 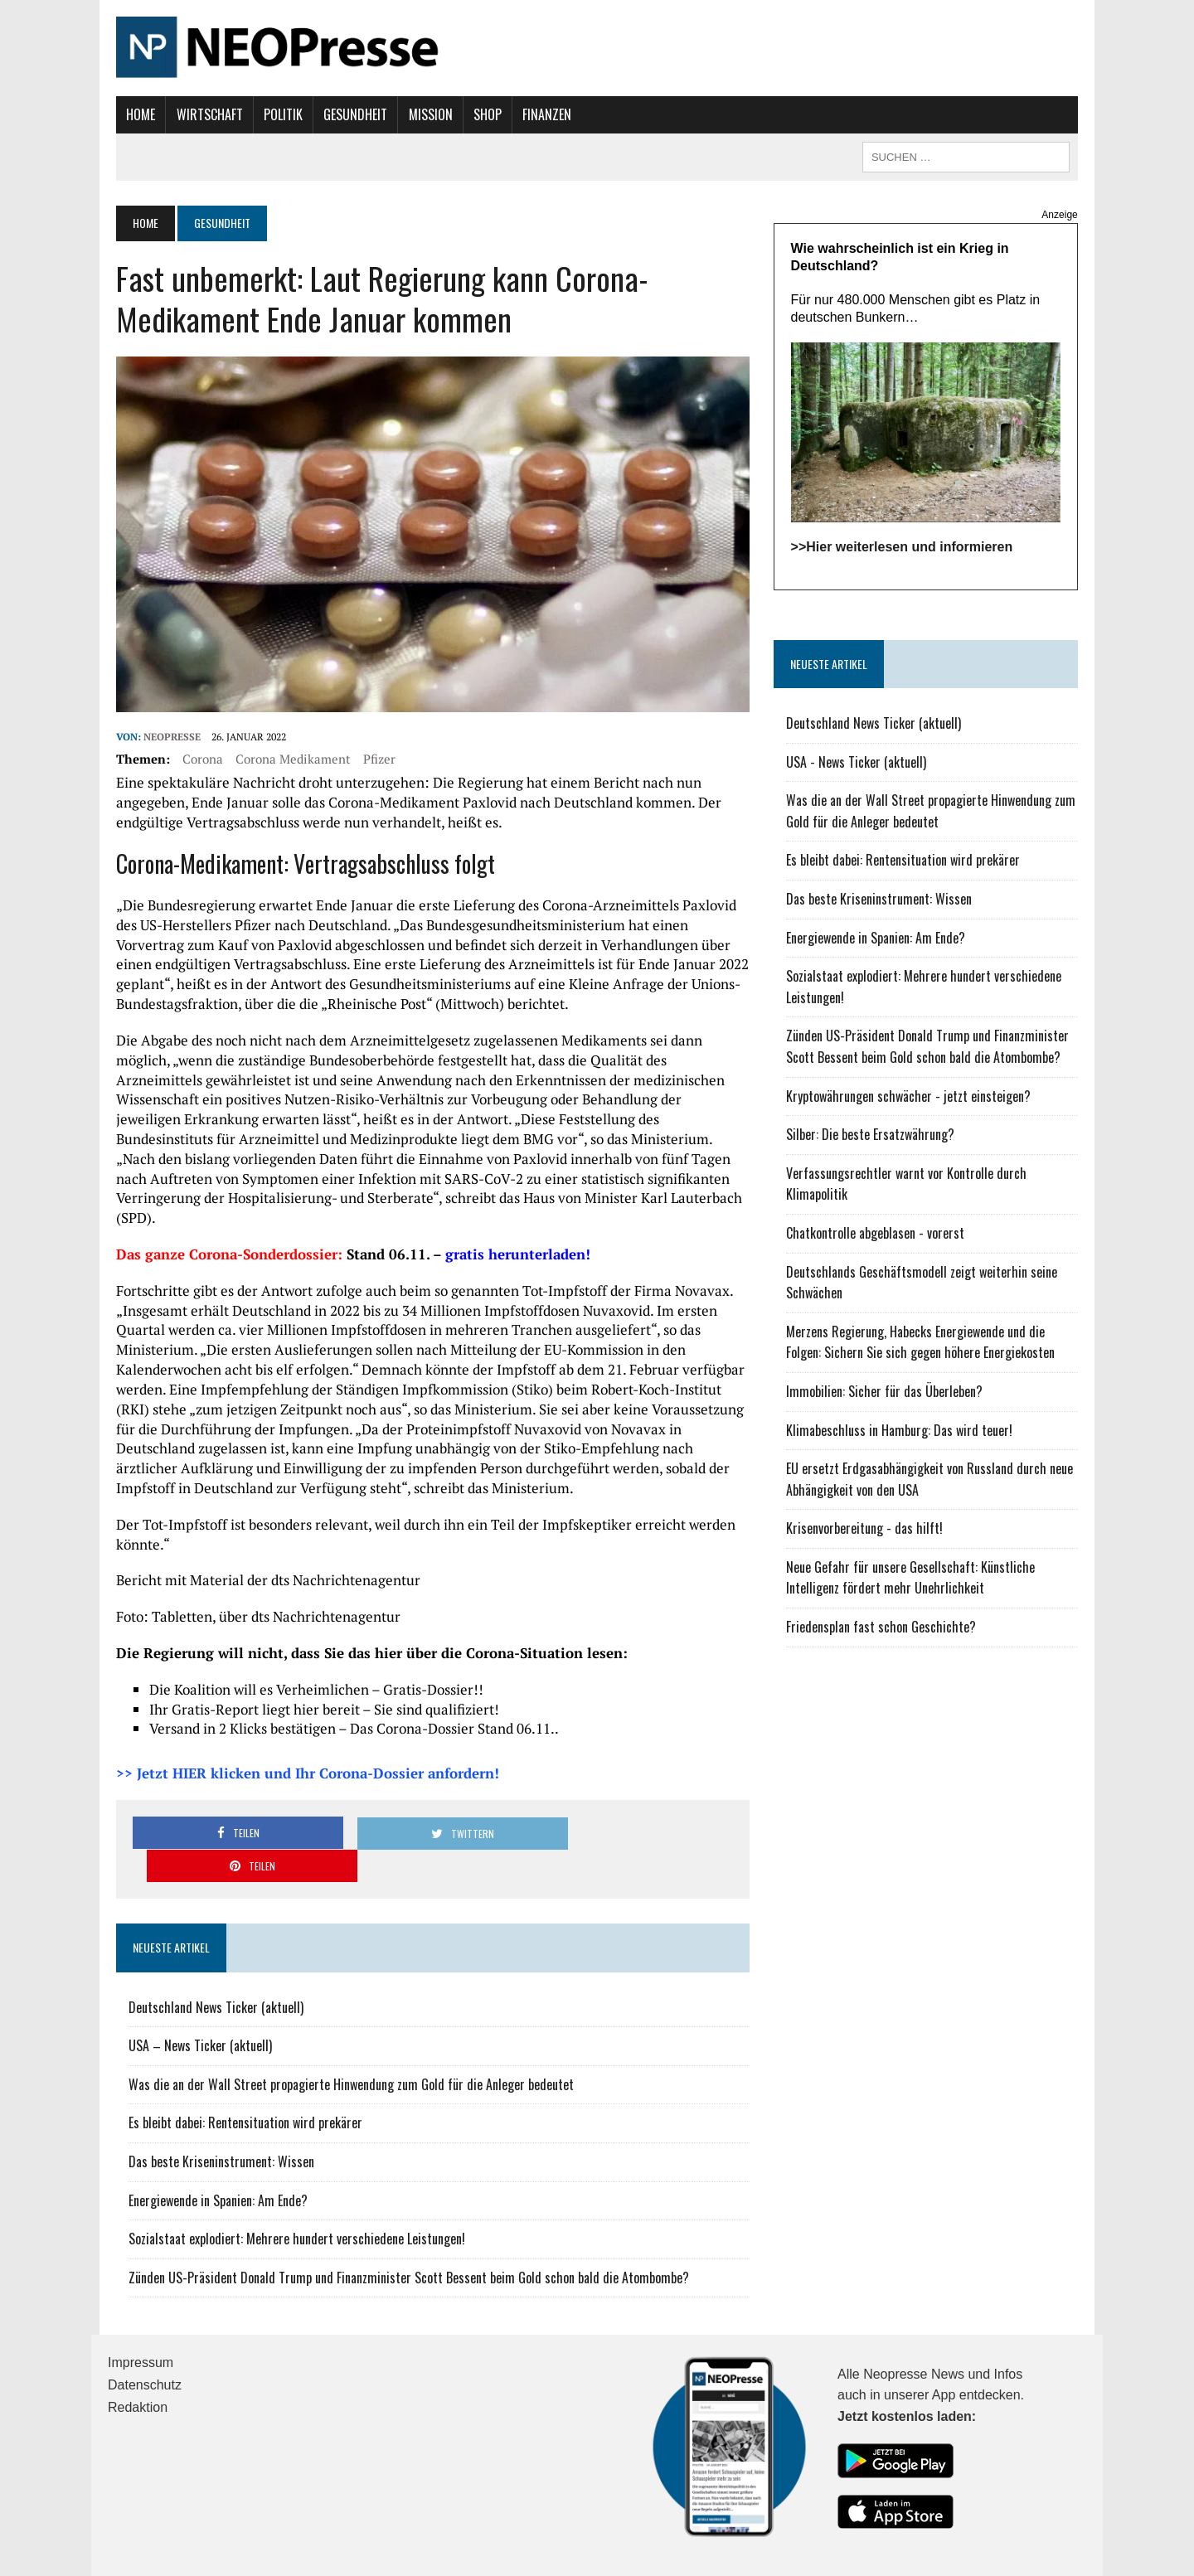 I want to click on Krisenvorbereitung - das hilft!, so click(x=867, y=1532).